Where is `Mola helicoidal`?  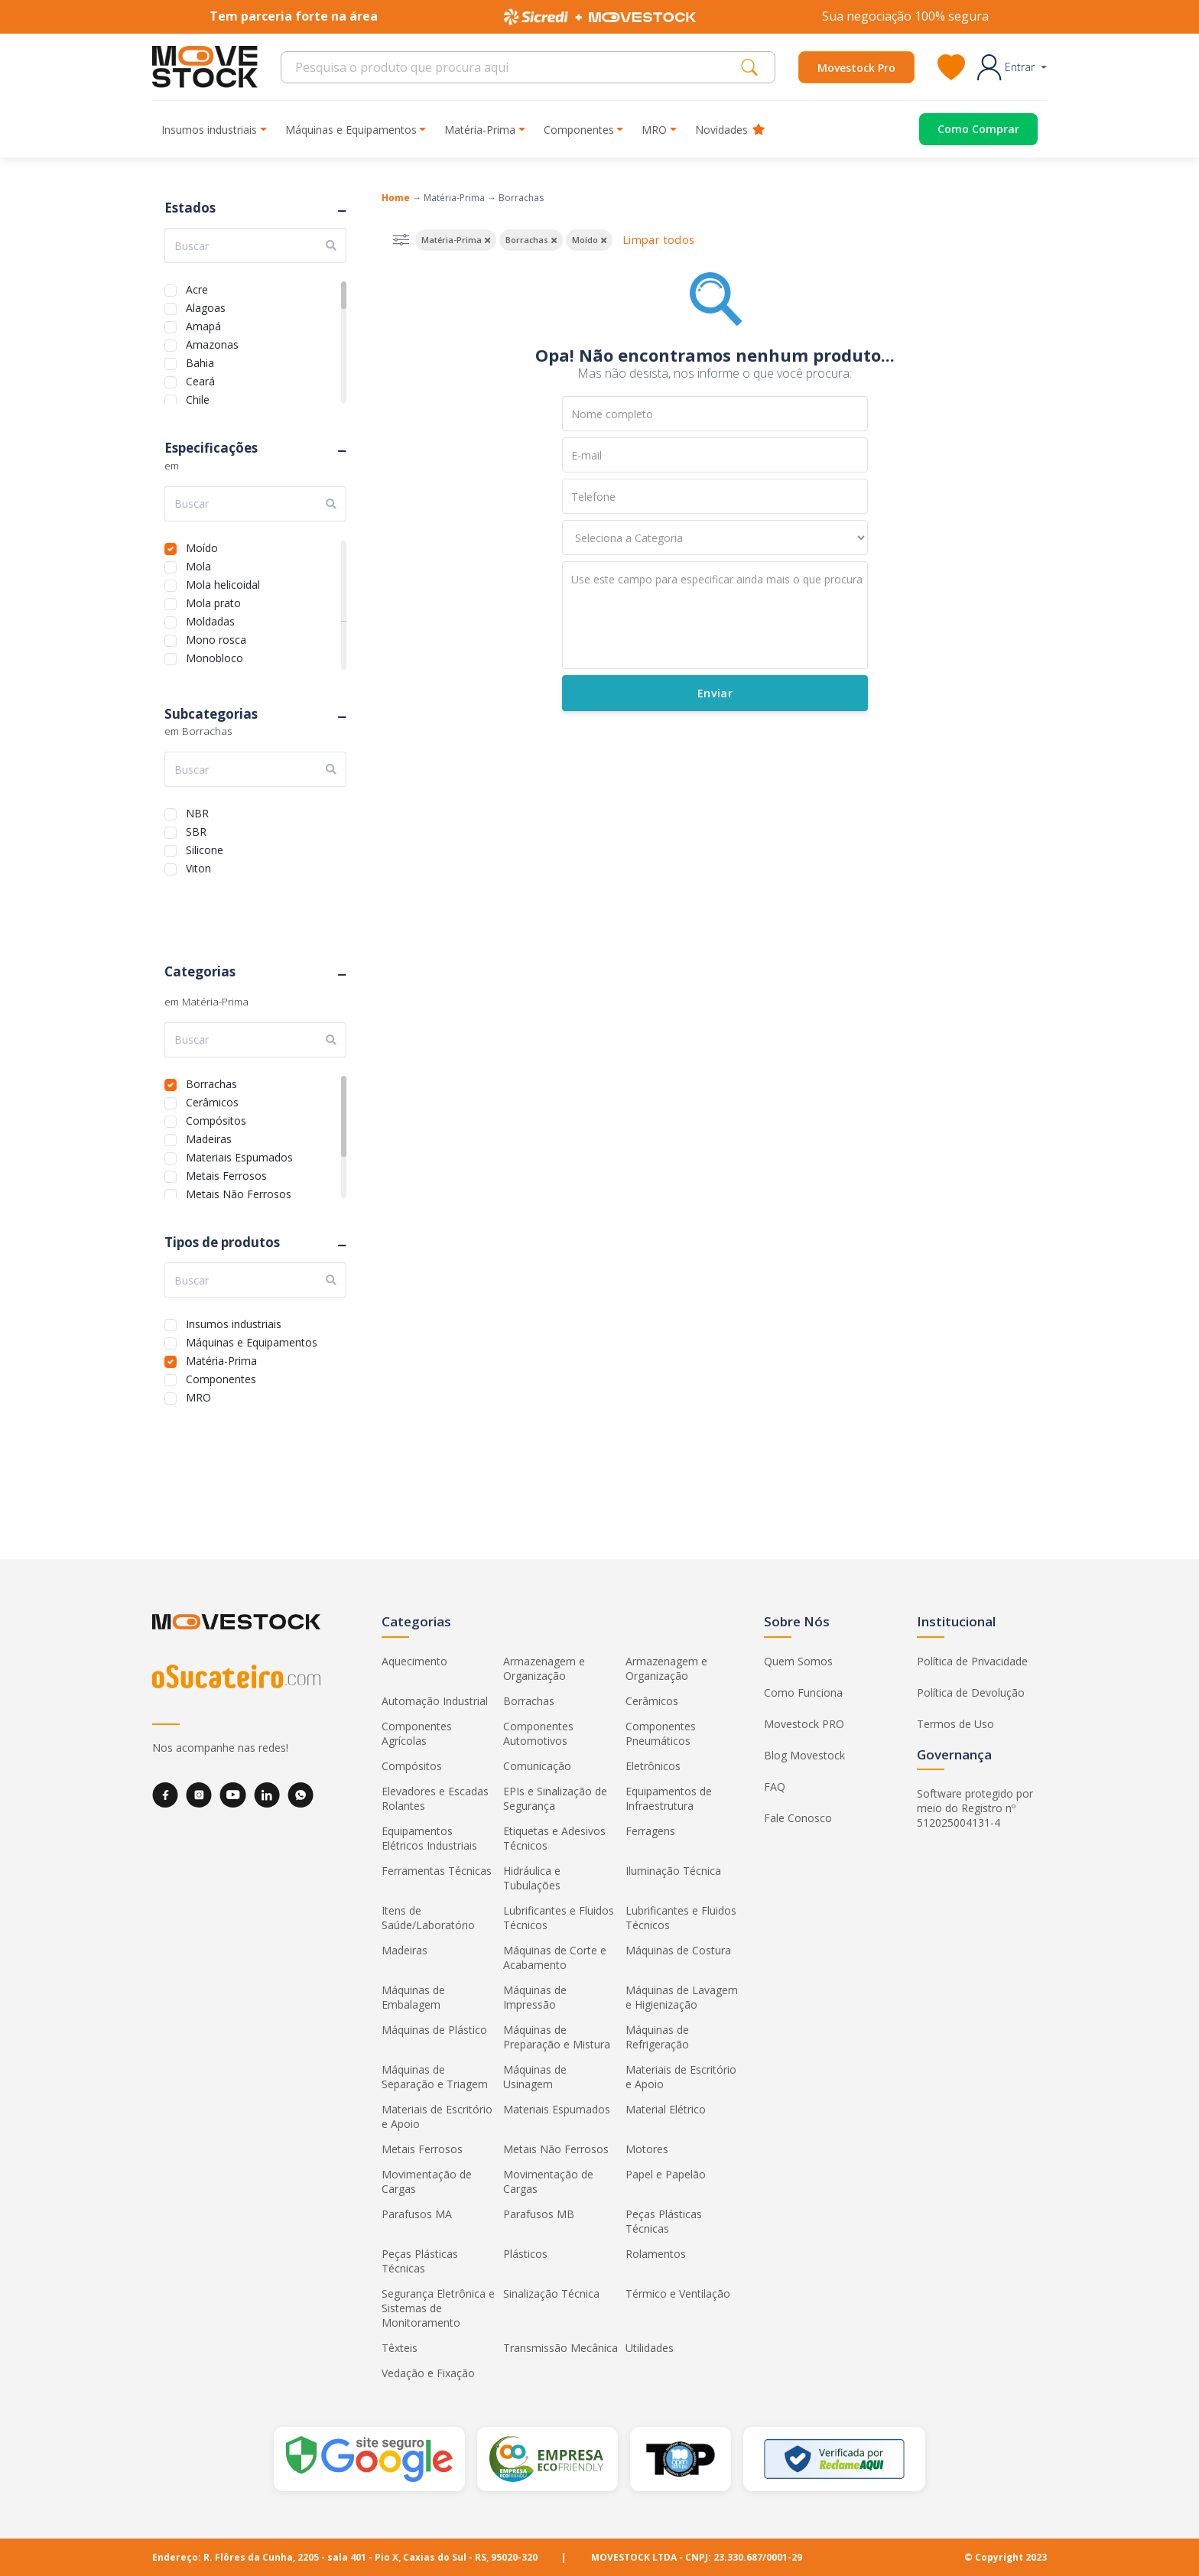
Mola helicoidal is located at coordinates (223, 583).